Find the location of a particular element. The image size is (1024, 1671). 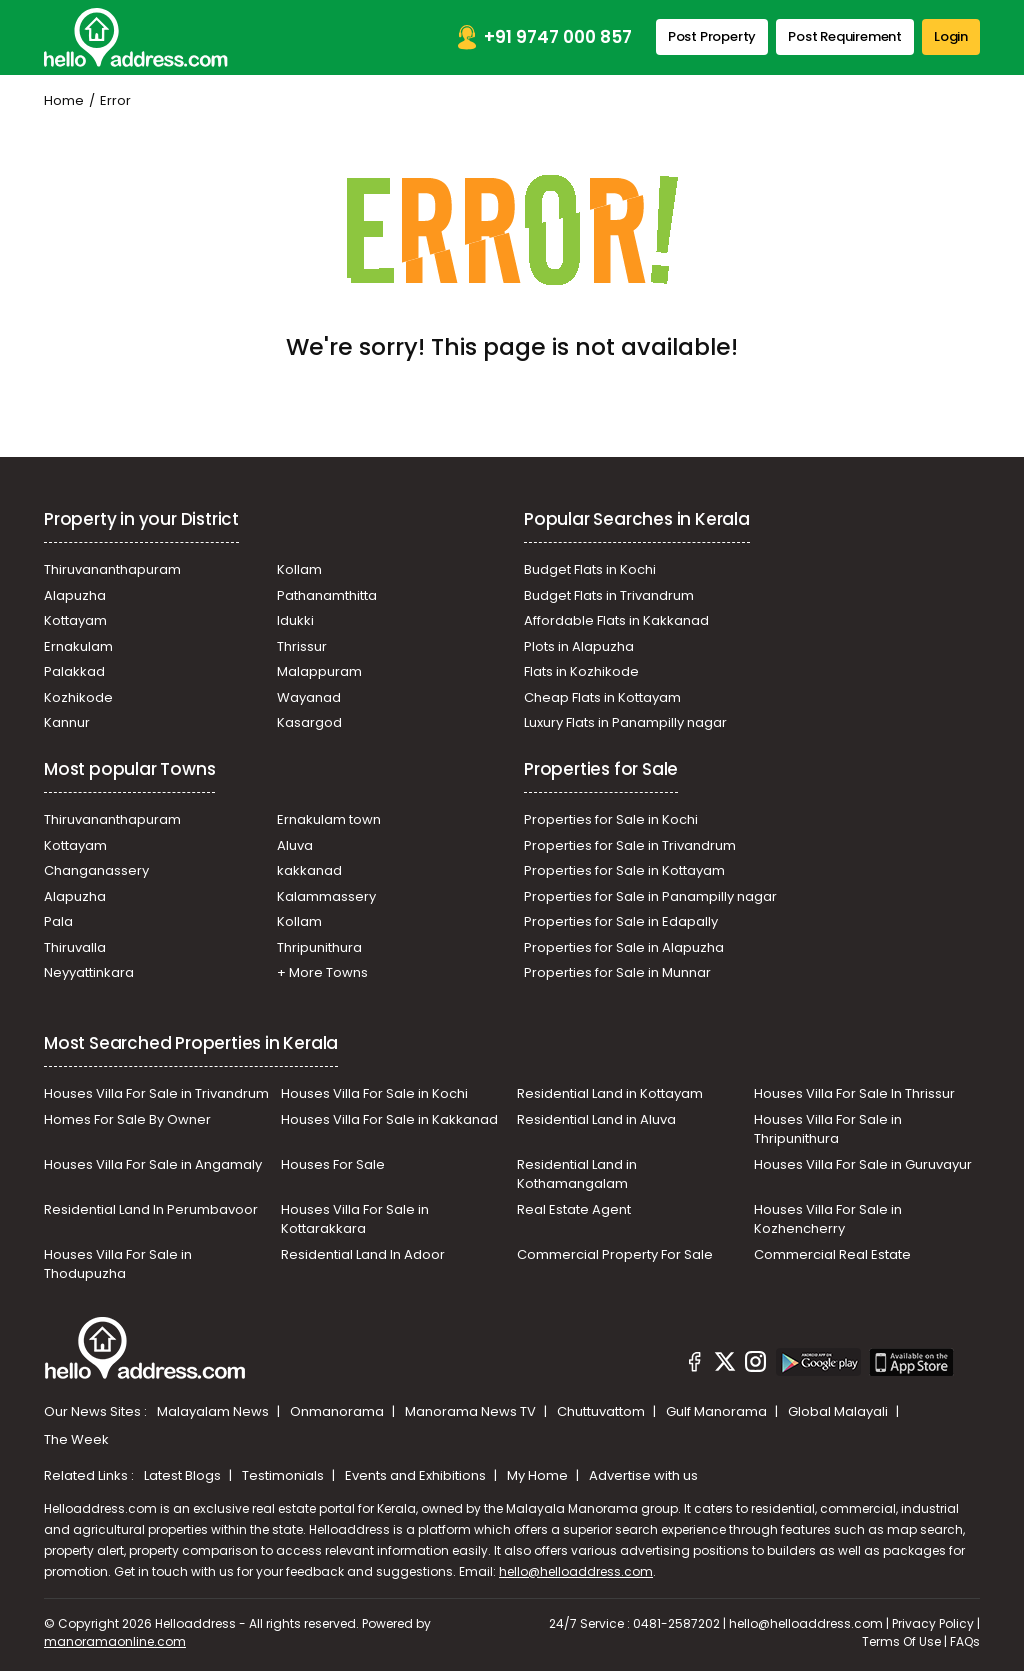

hello@helloaddress.com is located at coordinates (576, 1571).